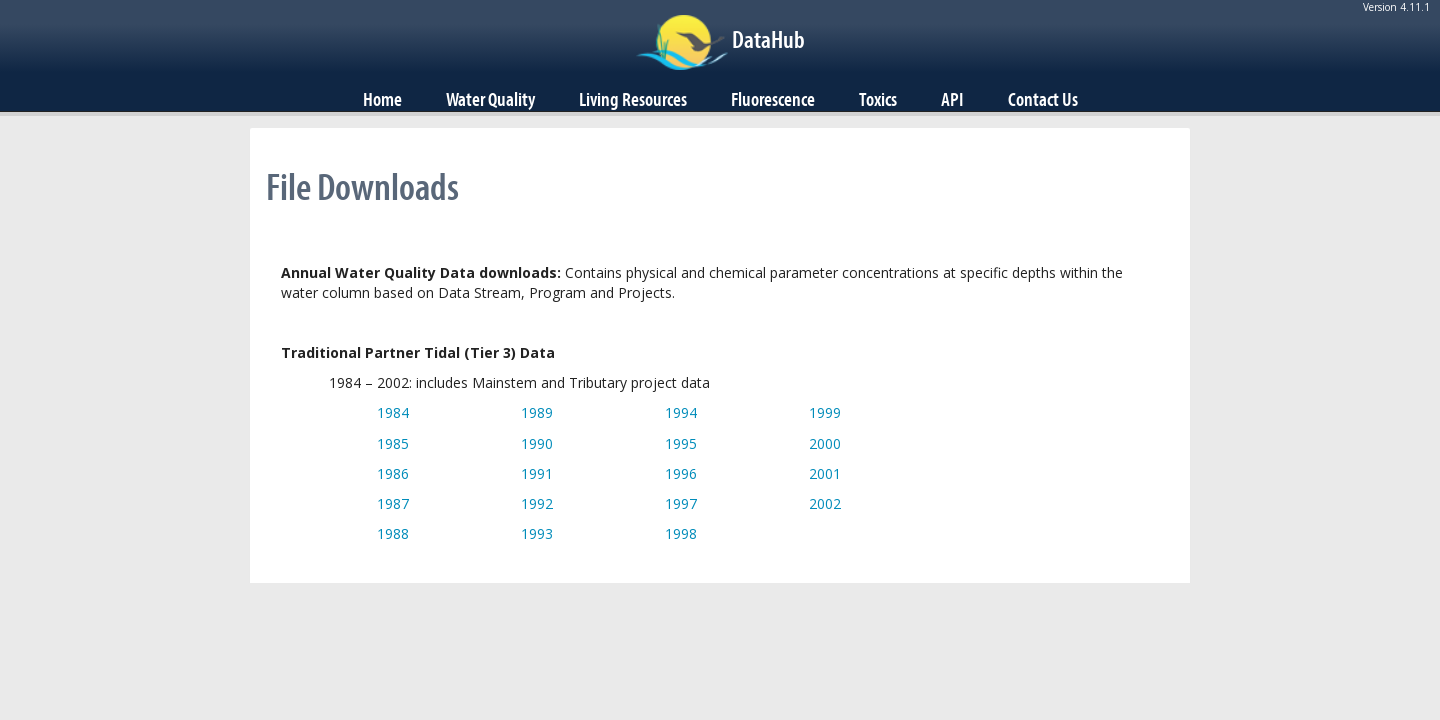 The width and height of the screenshot is (1440, 720). What do you see at coordinates (681, 503) in the screenshot?
I see `1997` at bounding box center [681, 503].